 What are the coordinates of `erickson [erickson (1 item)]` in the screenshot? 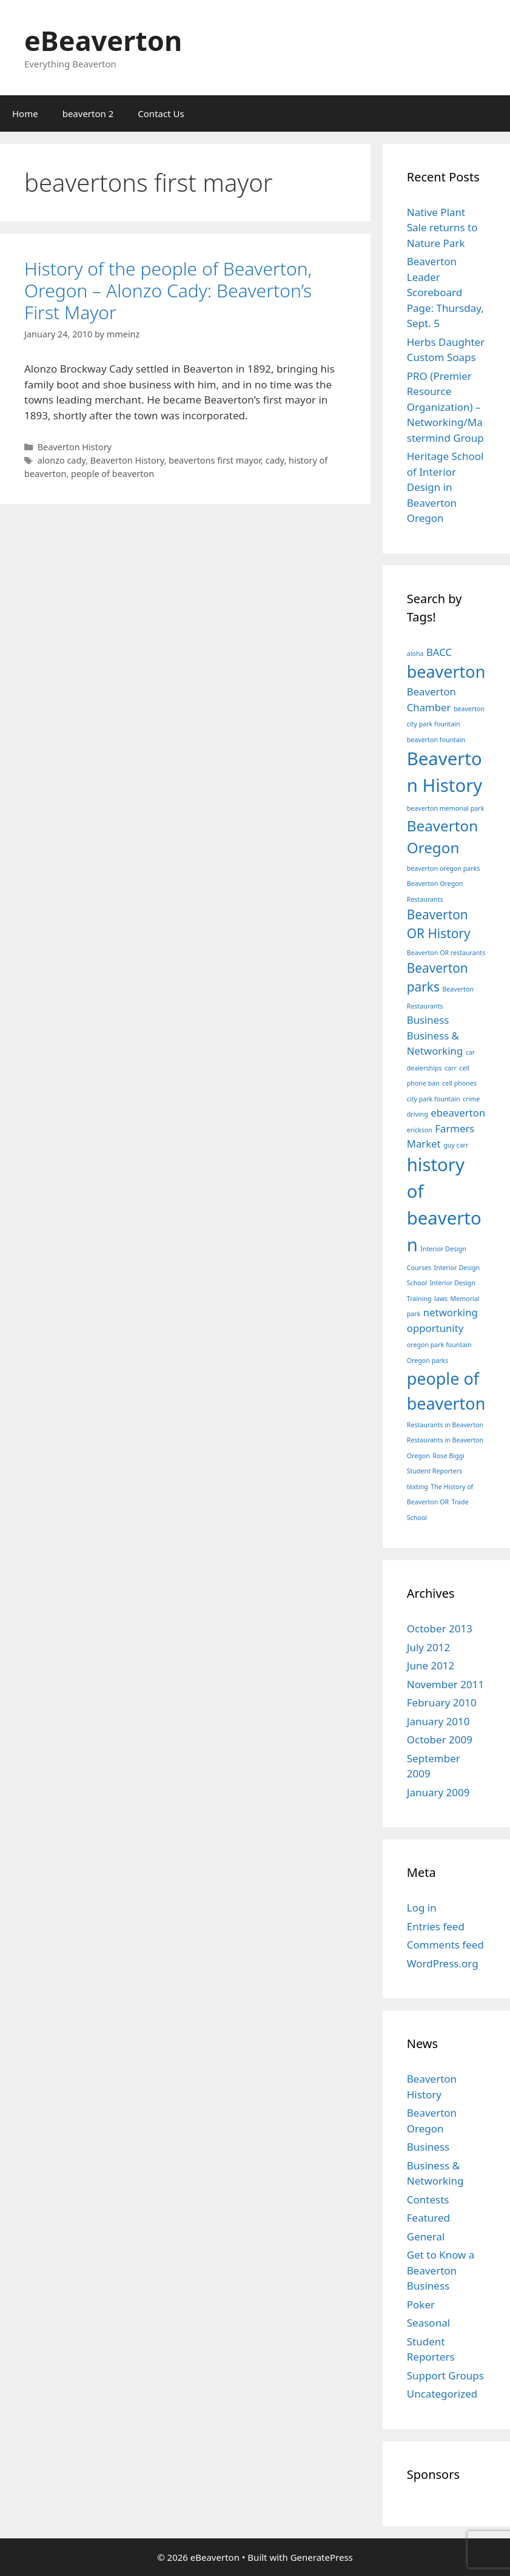 It's located at (419, 1130).